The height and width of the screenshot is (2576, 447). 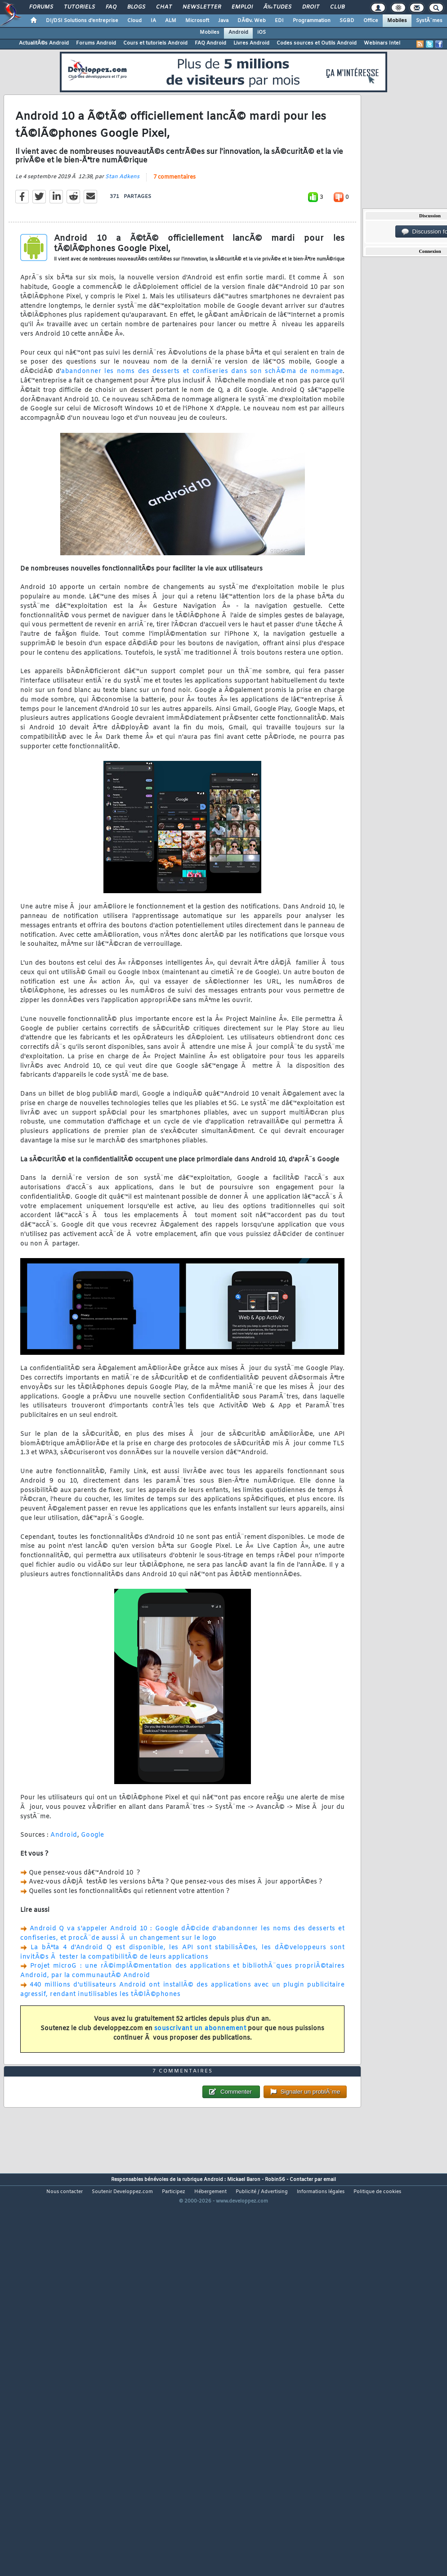 I want to click on Cours et tutoriels Android, so click(x=155, y=43).